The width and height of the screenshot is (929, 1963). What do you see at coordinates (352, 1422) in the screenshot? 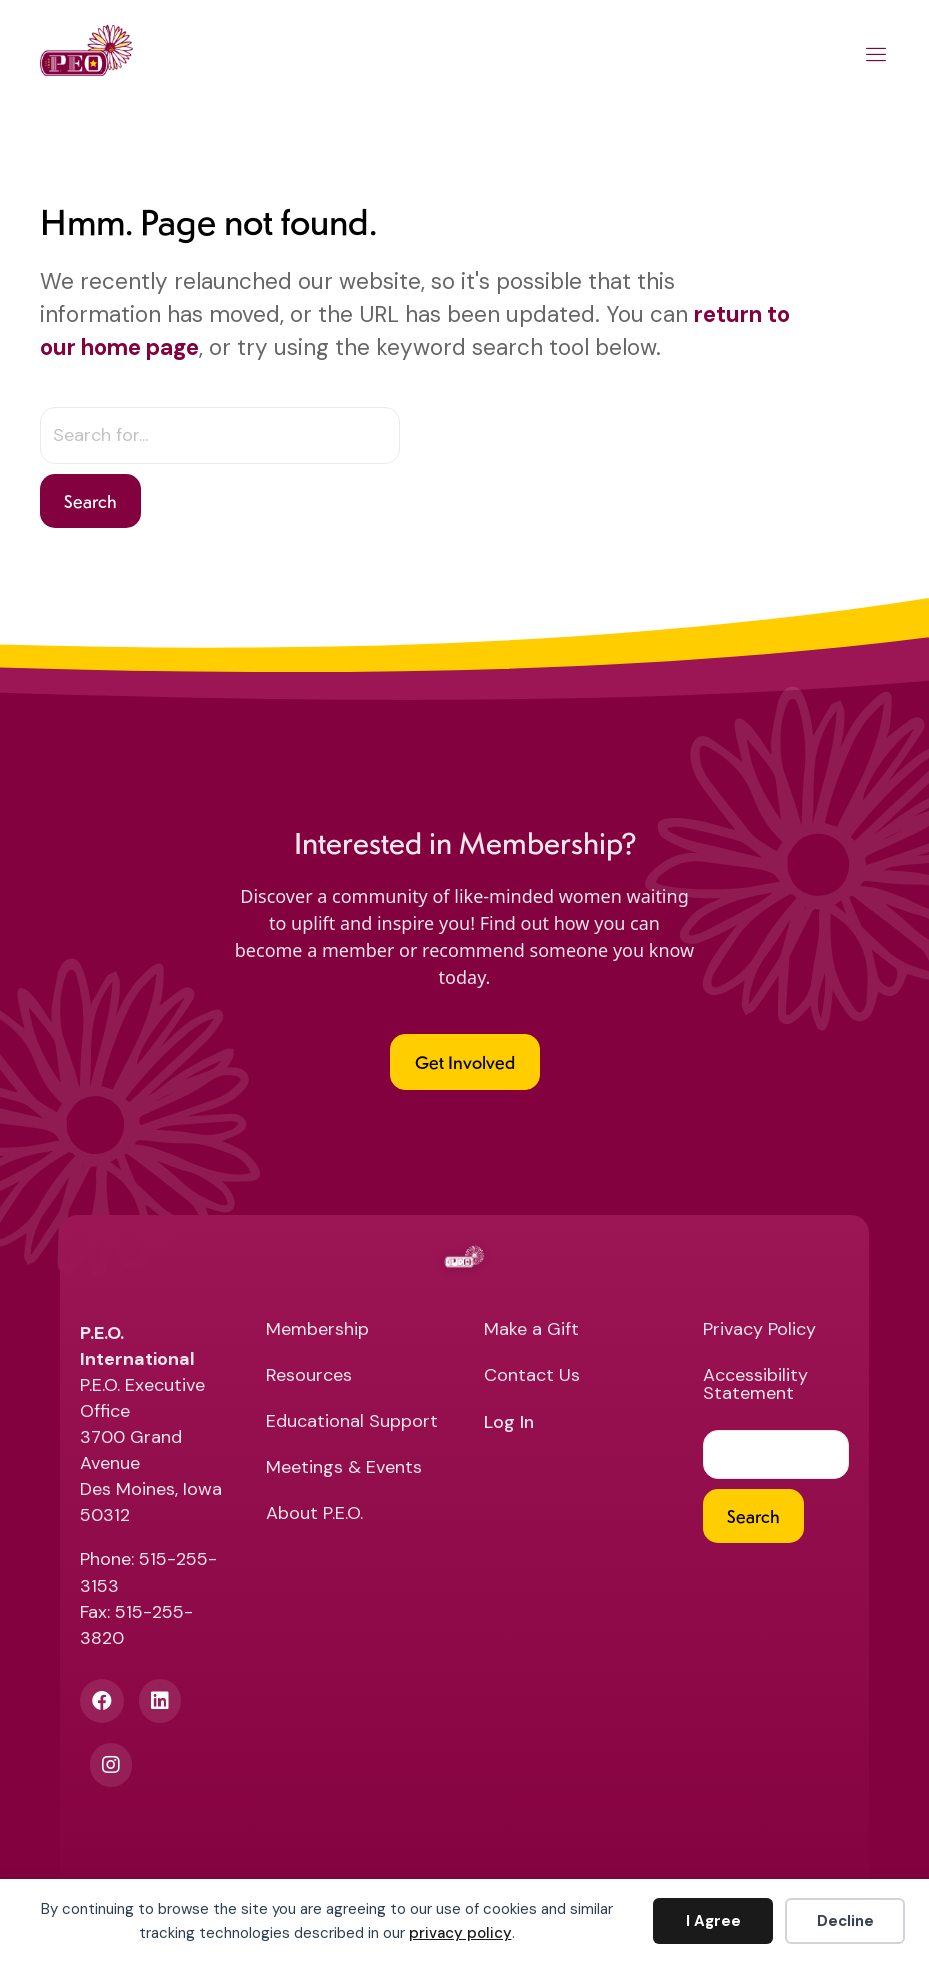
I see `Educational Support [menuitem]` at bounding box center [352, 1422].